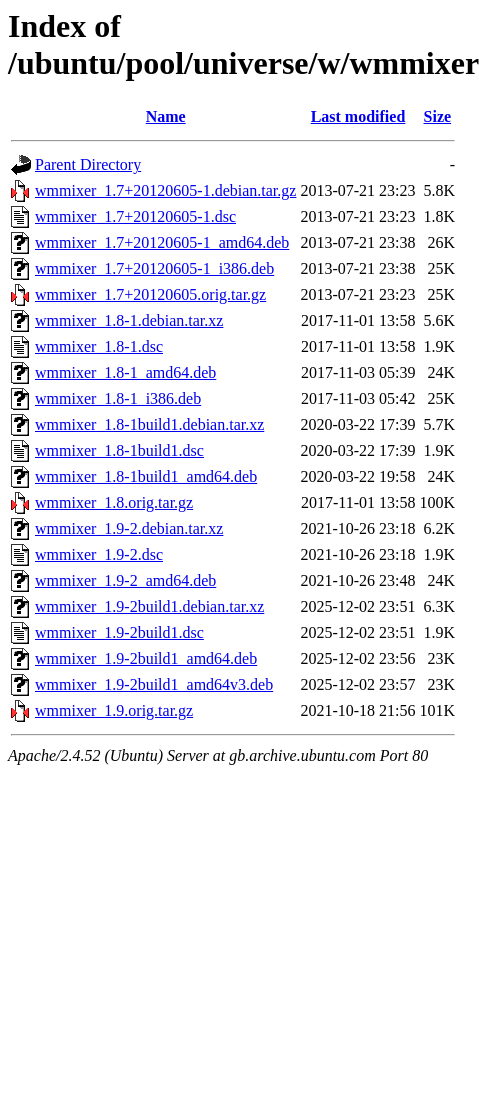 This screenshot has width=479, height=1099. Describe the element at coordinates (129, 320) in the screenshot. I see `wmmixer_1.8-1.debian.tar.xz` at that location.